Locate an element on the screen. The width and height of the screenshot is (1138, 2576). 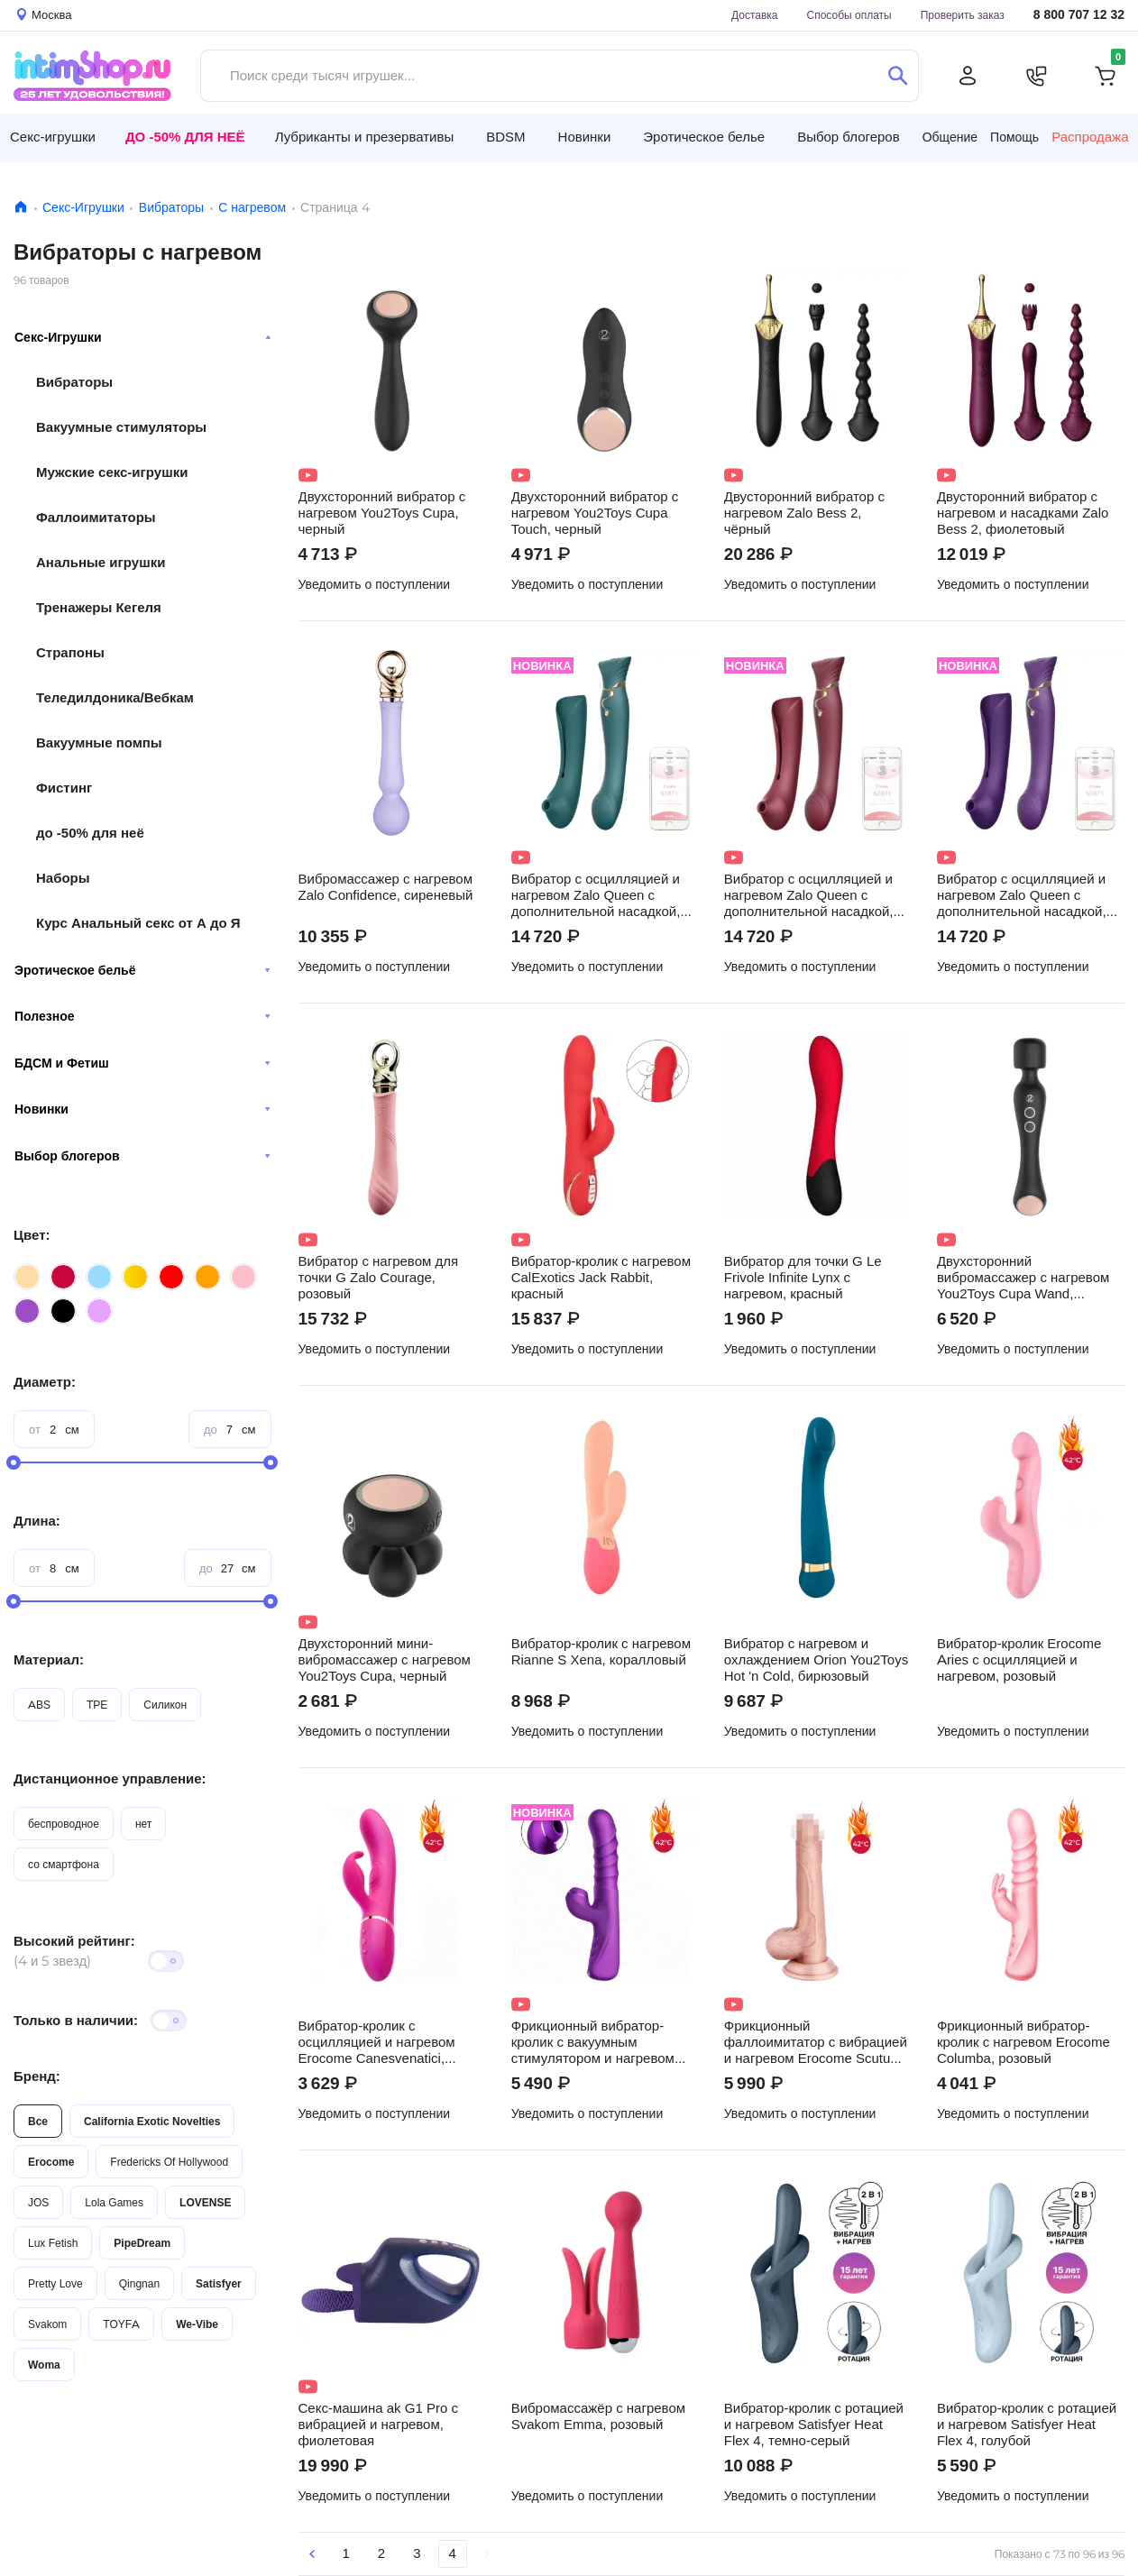
Вакуумные стимуляторы is located at coordinates (121, 427).